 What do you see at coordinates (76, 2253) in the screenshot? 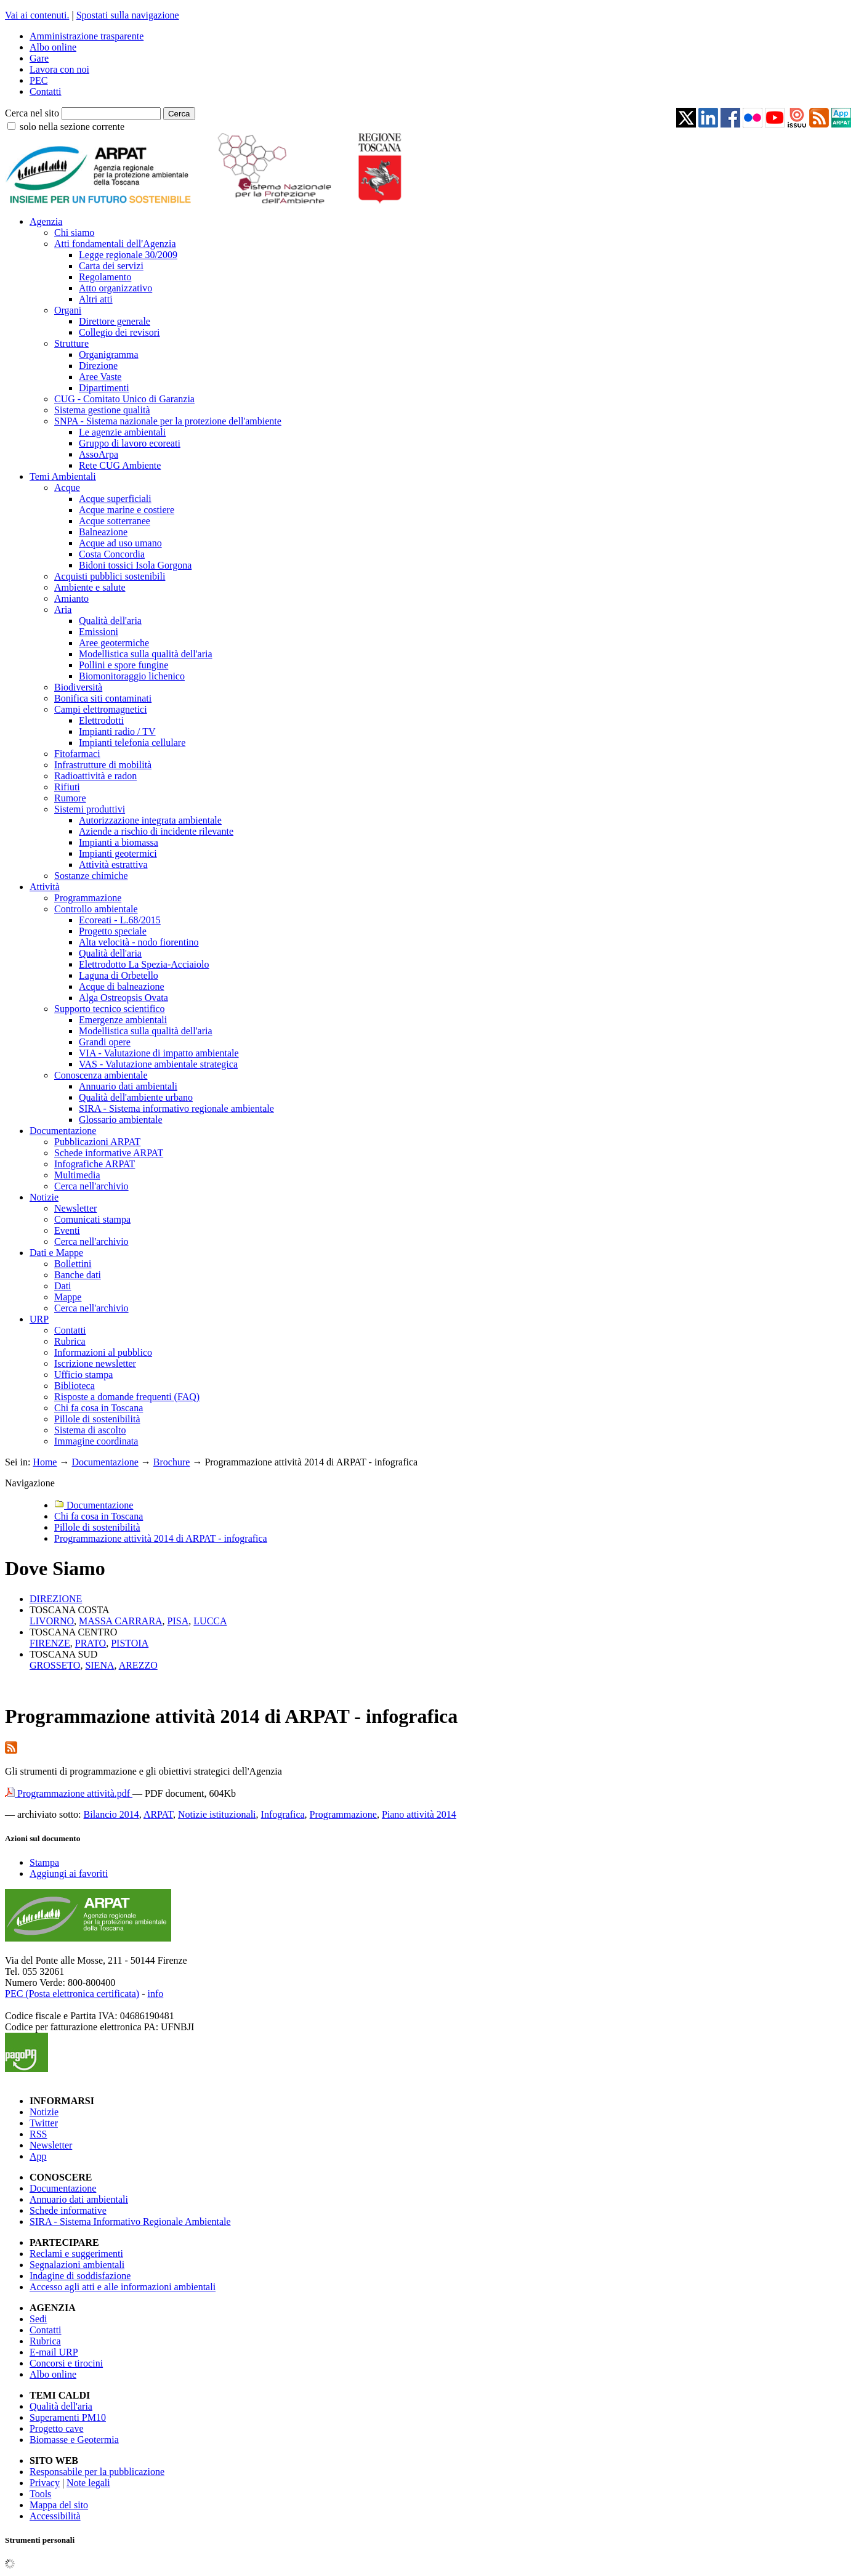
I see `Reclami e suggerimenti` at bounding box center [76, 2253].